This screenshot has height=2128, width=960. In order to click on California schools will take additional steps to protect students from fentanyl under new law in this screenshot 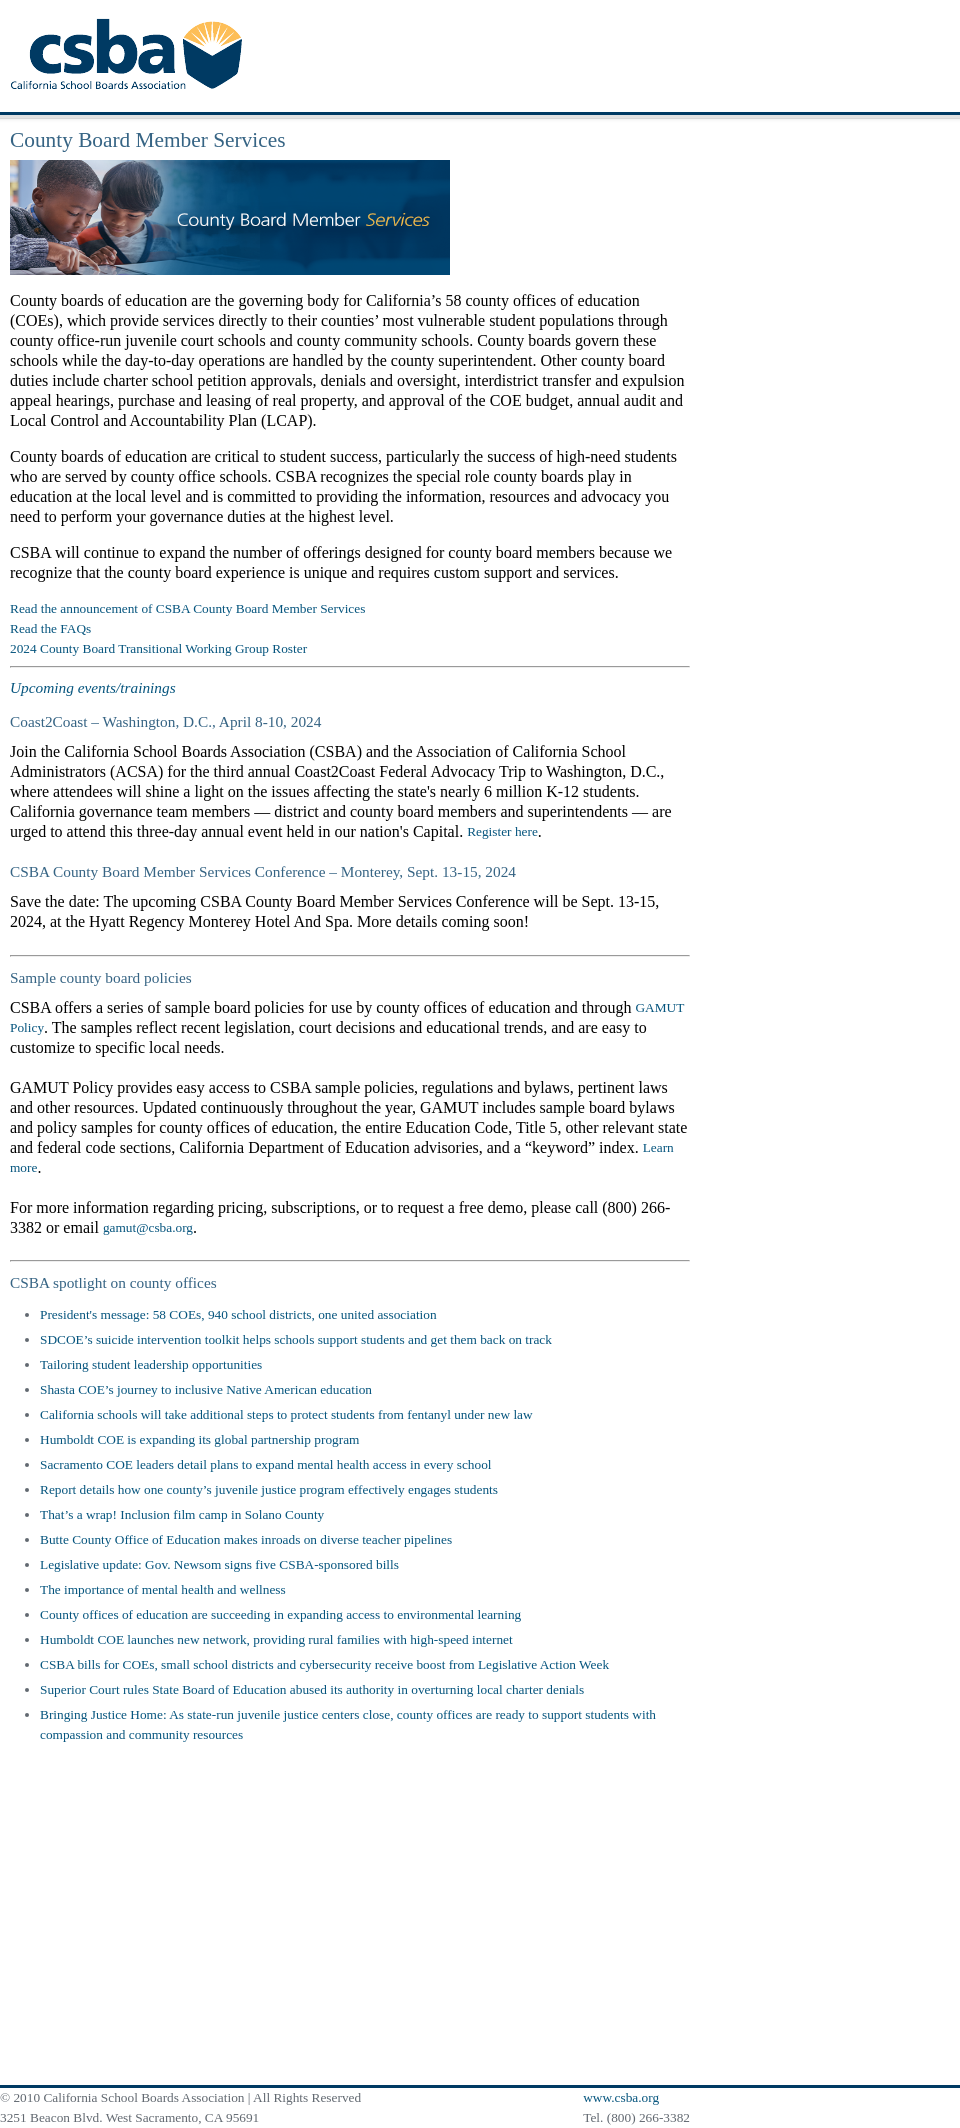, I will do `click(286, 1414)`.